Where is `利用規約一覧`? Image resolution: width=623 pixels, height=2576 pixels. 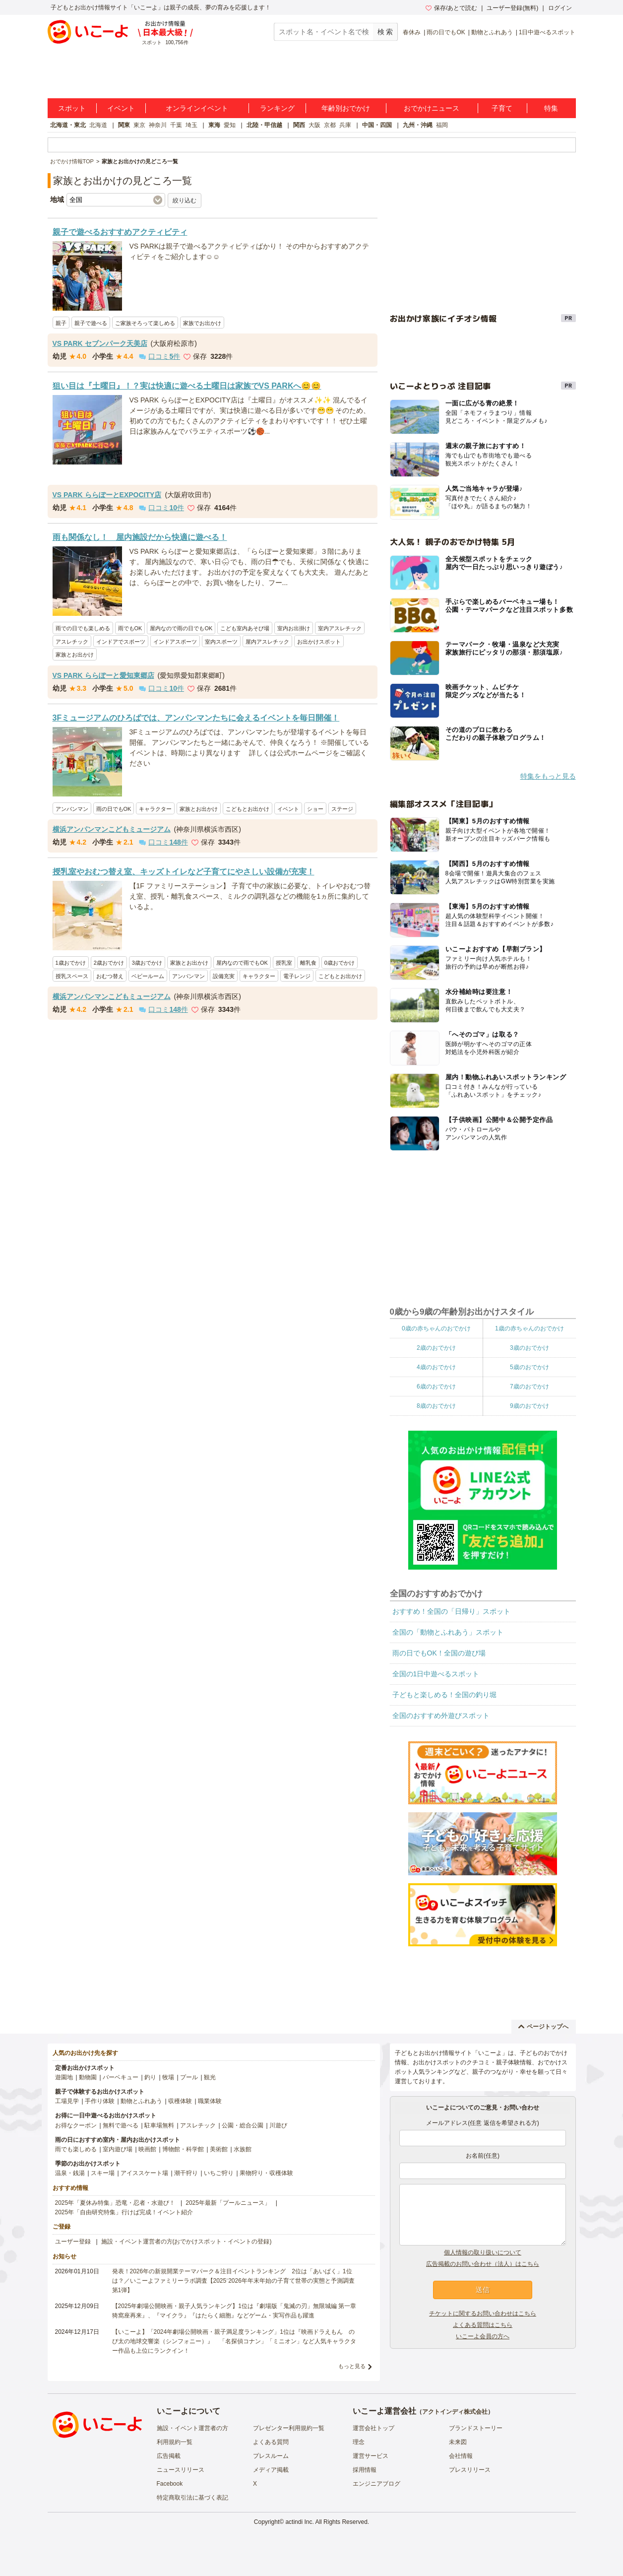 利用規約一覧 is located at coordinates (174, 2442).